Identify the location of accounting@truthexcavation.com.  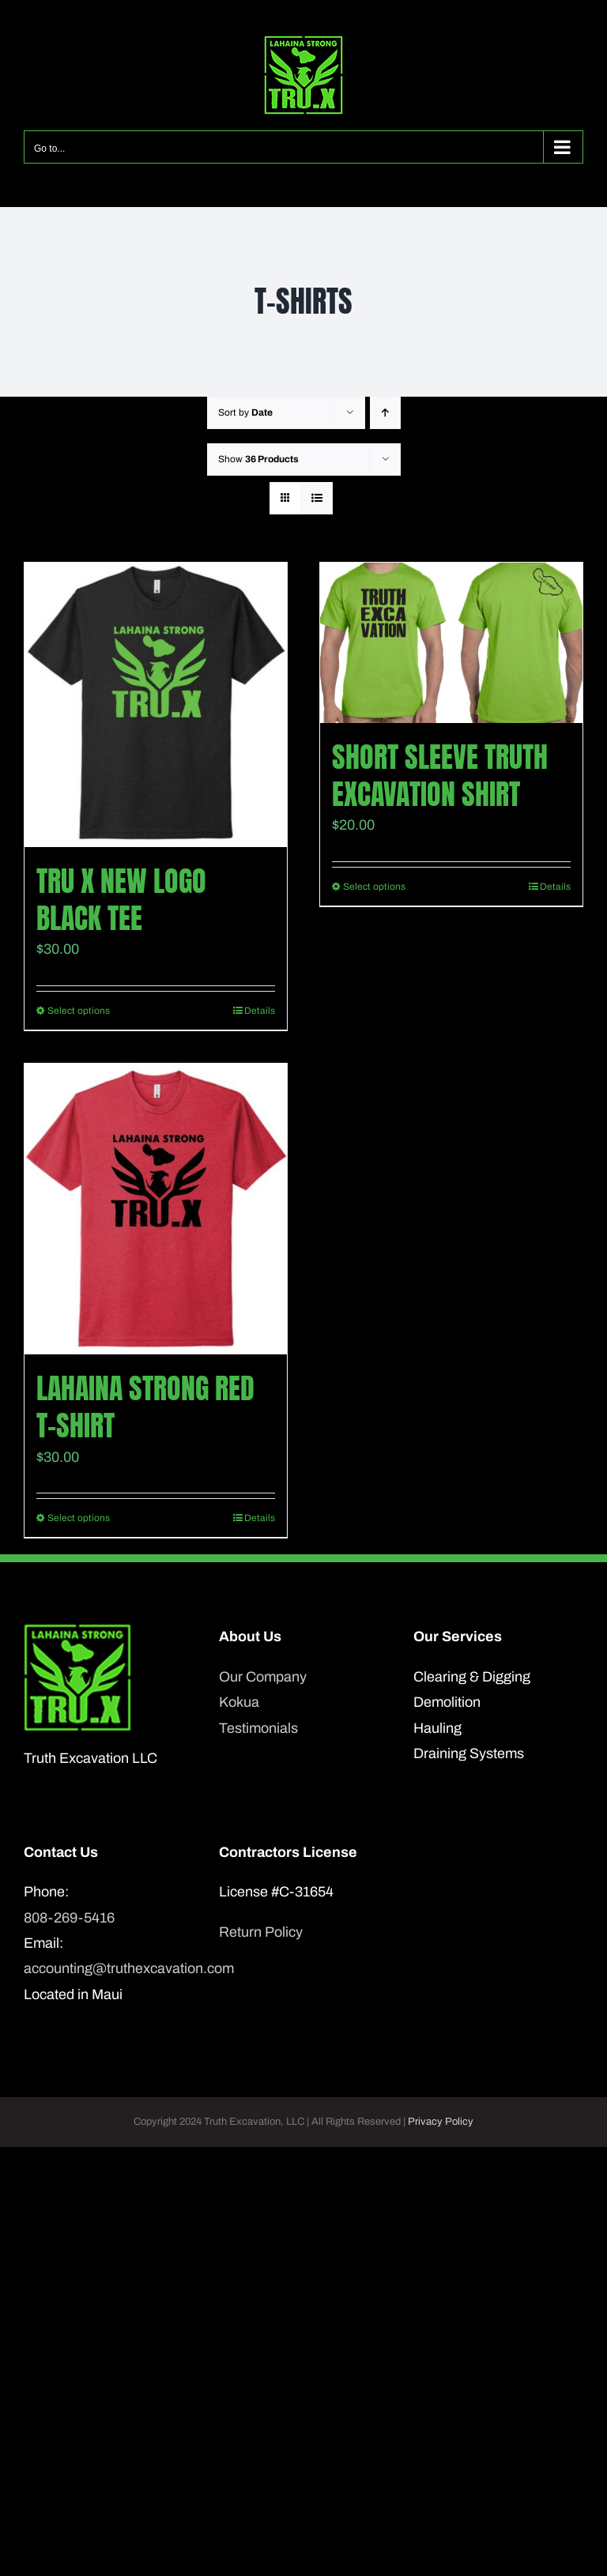
(109, 1968).